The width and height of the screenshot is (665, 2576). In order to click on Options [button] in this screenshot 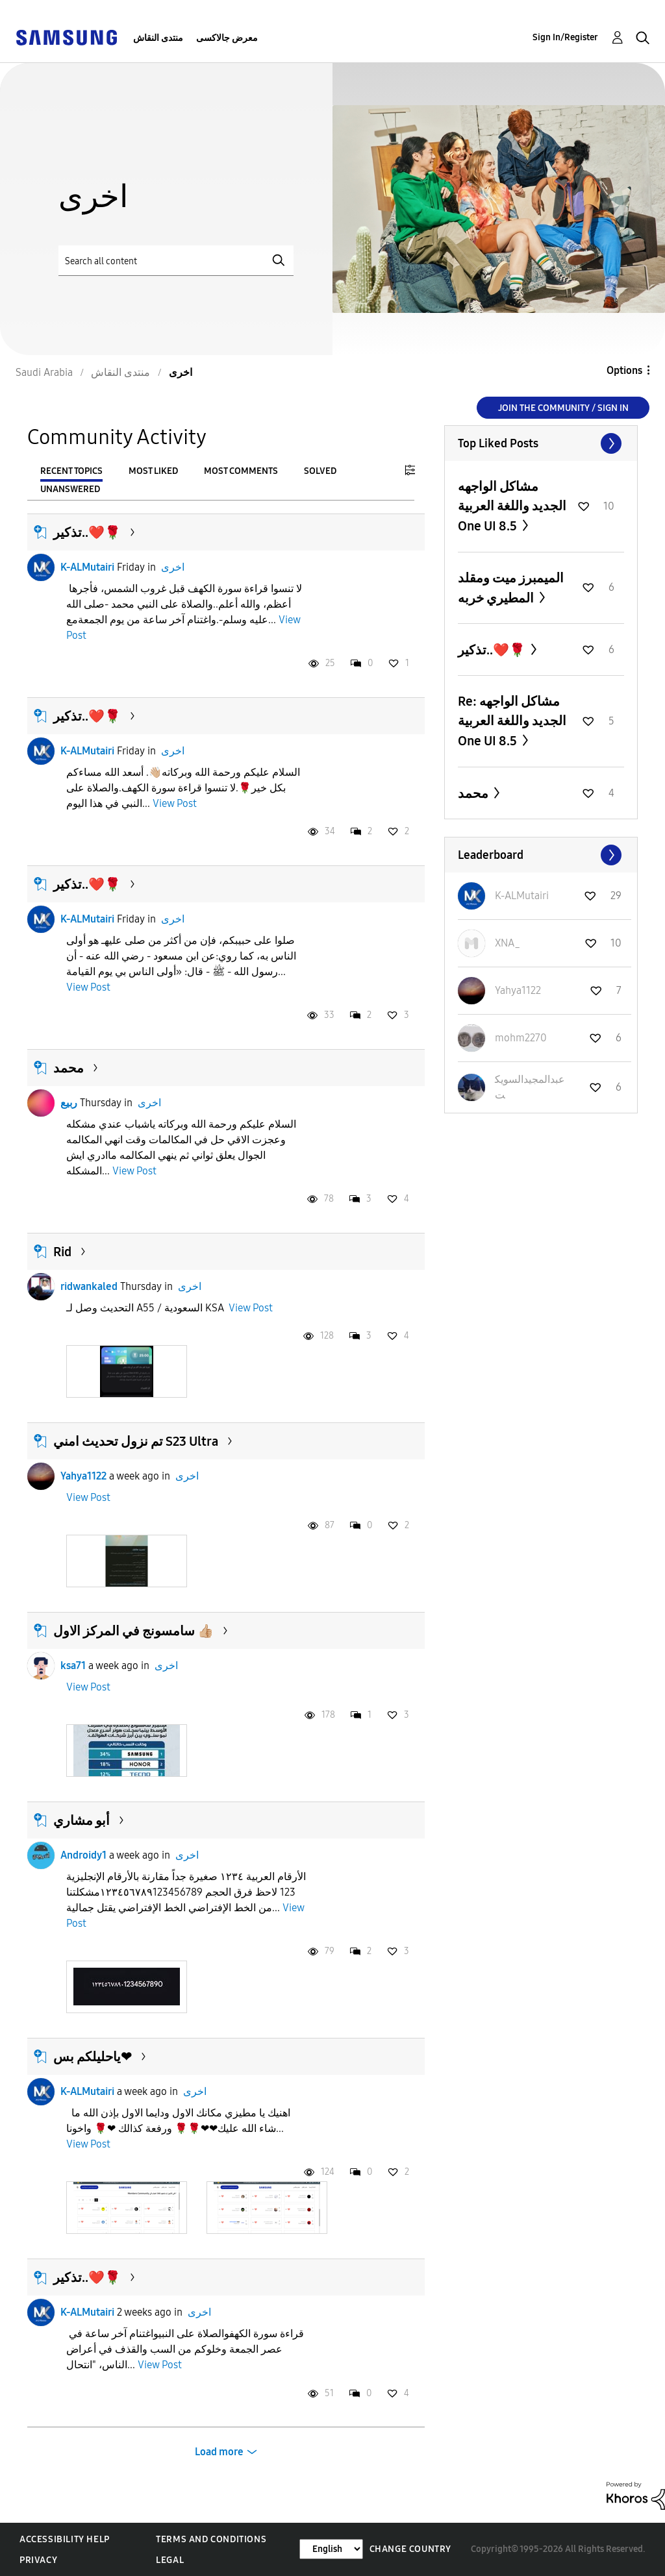, I will do `click(624, 370)`.